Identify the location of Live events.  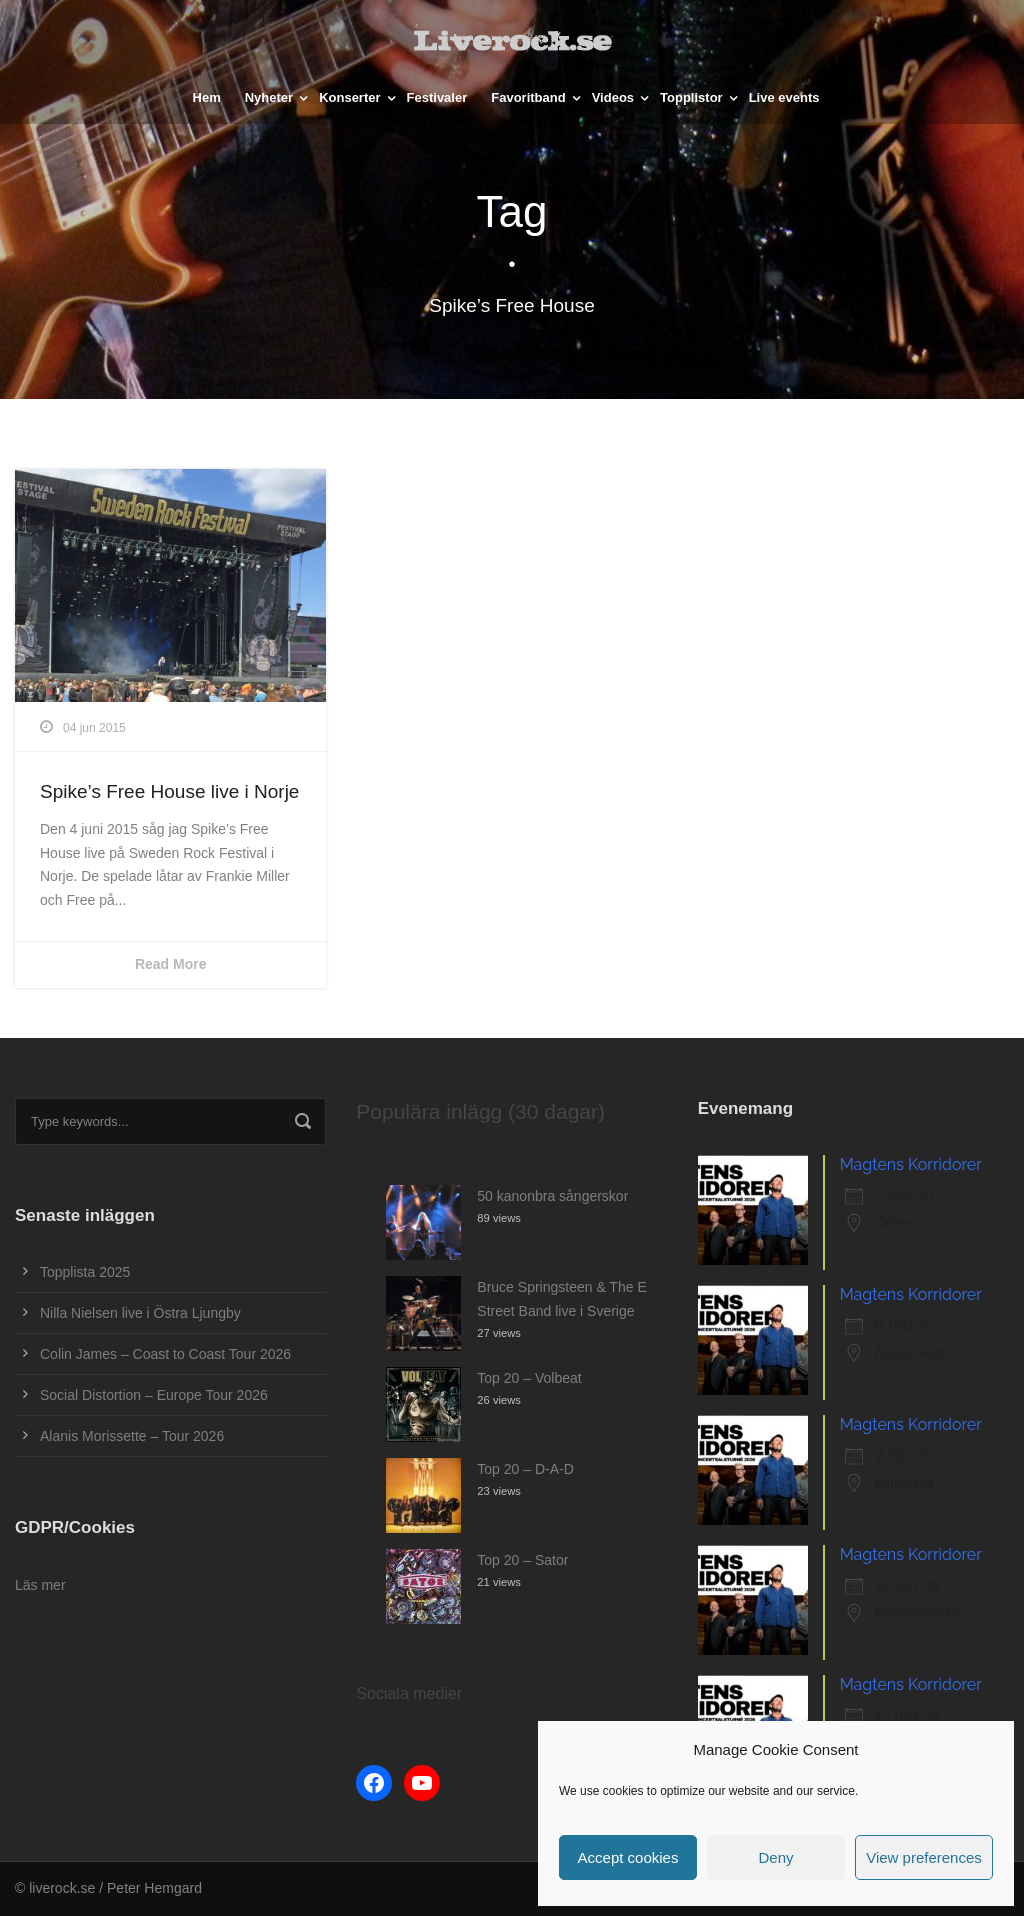
(784, 97).